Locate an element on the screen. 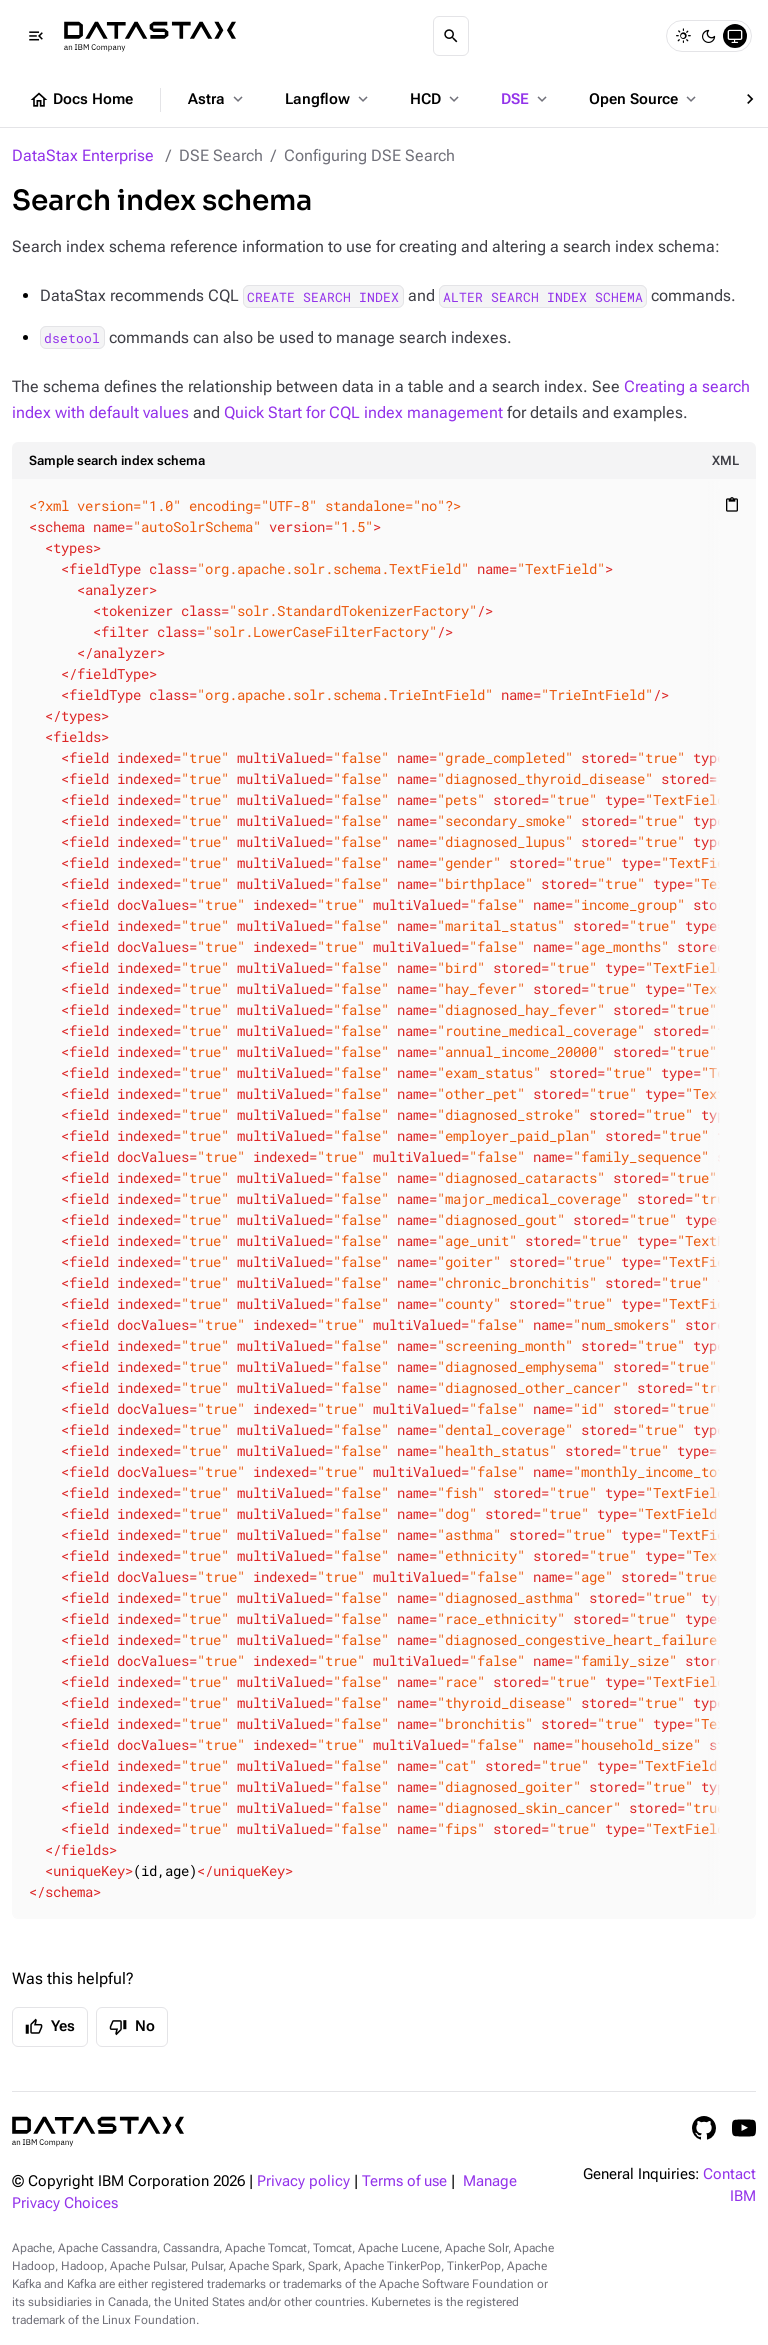 This screenshot has width=768, height=2345. Privacy policy is located at coordinates (303, 2181).